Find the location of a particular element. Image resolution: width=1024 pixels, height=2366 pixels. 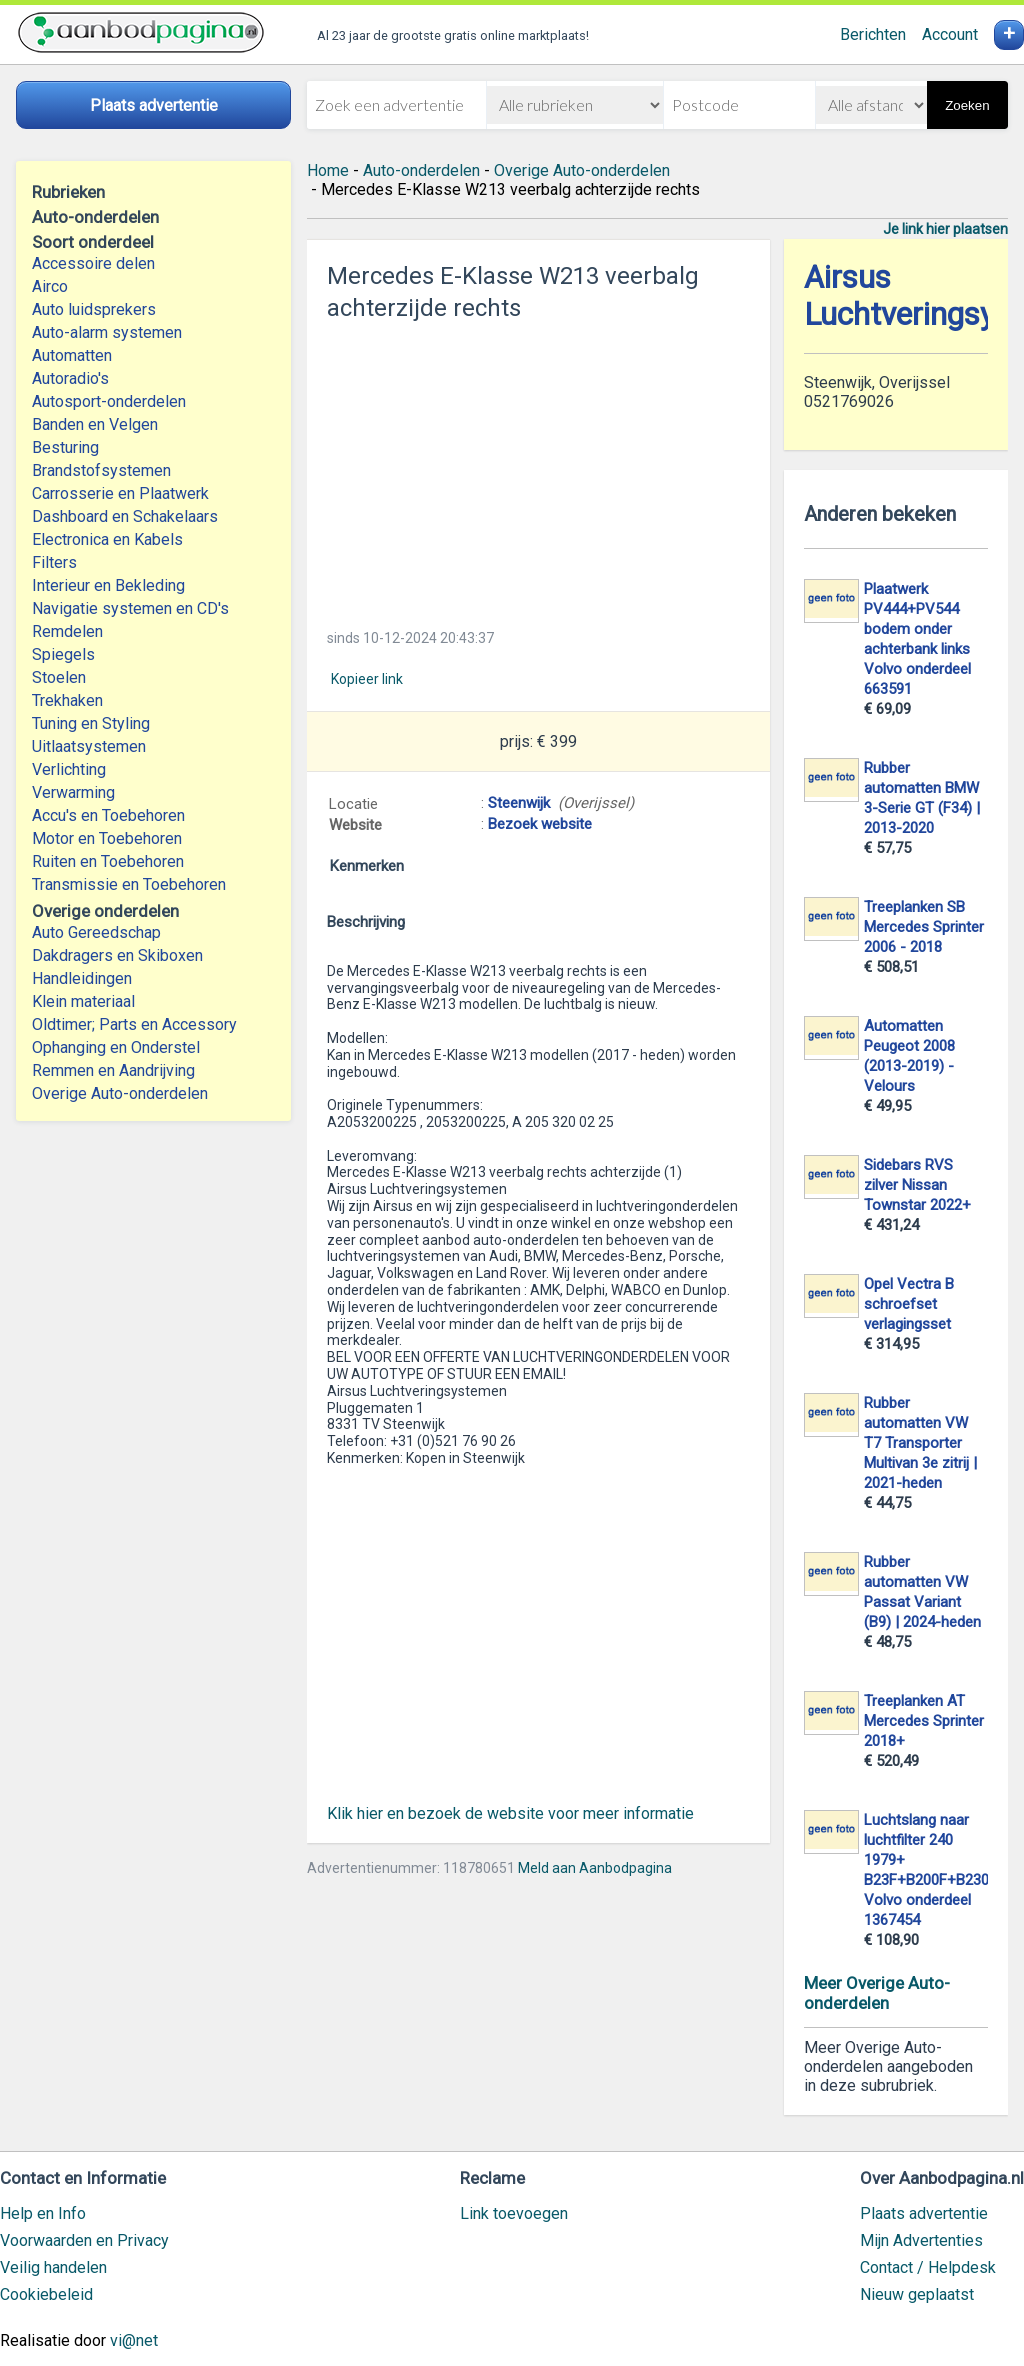

Dashboard en Schakelaars is located at coordinates (125, 516).